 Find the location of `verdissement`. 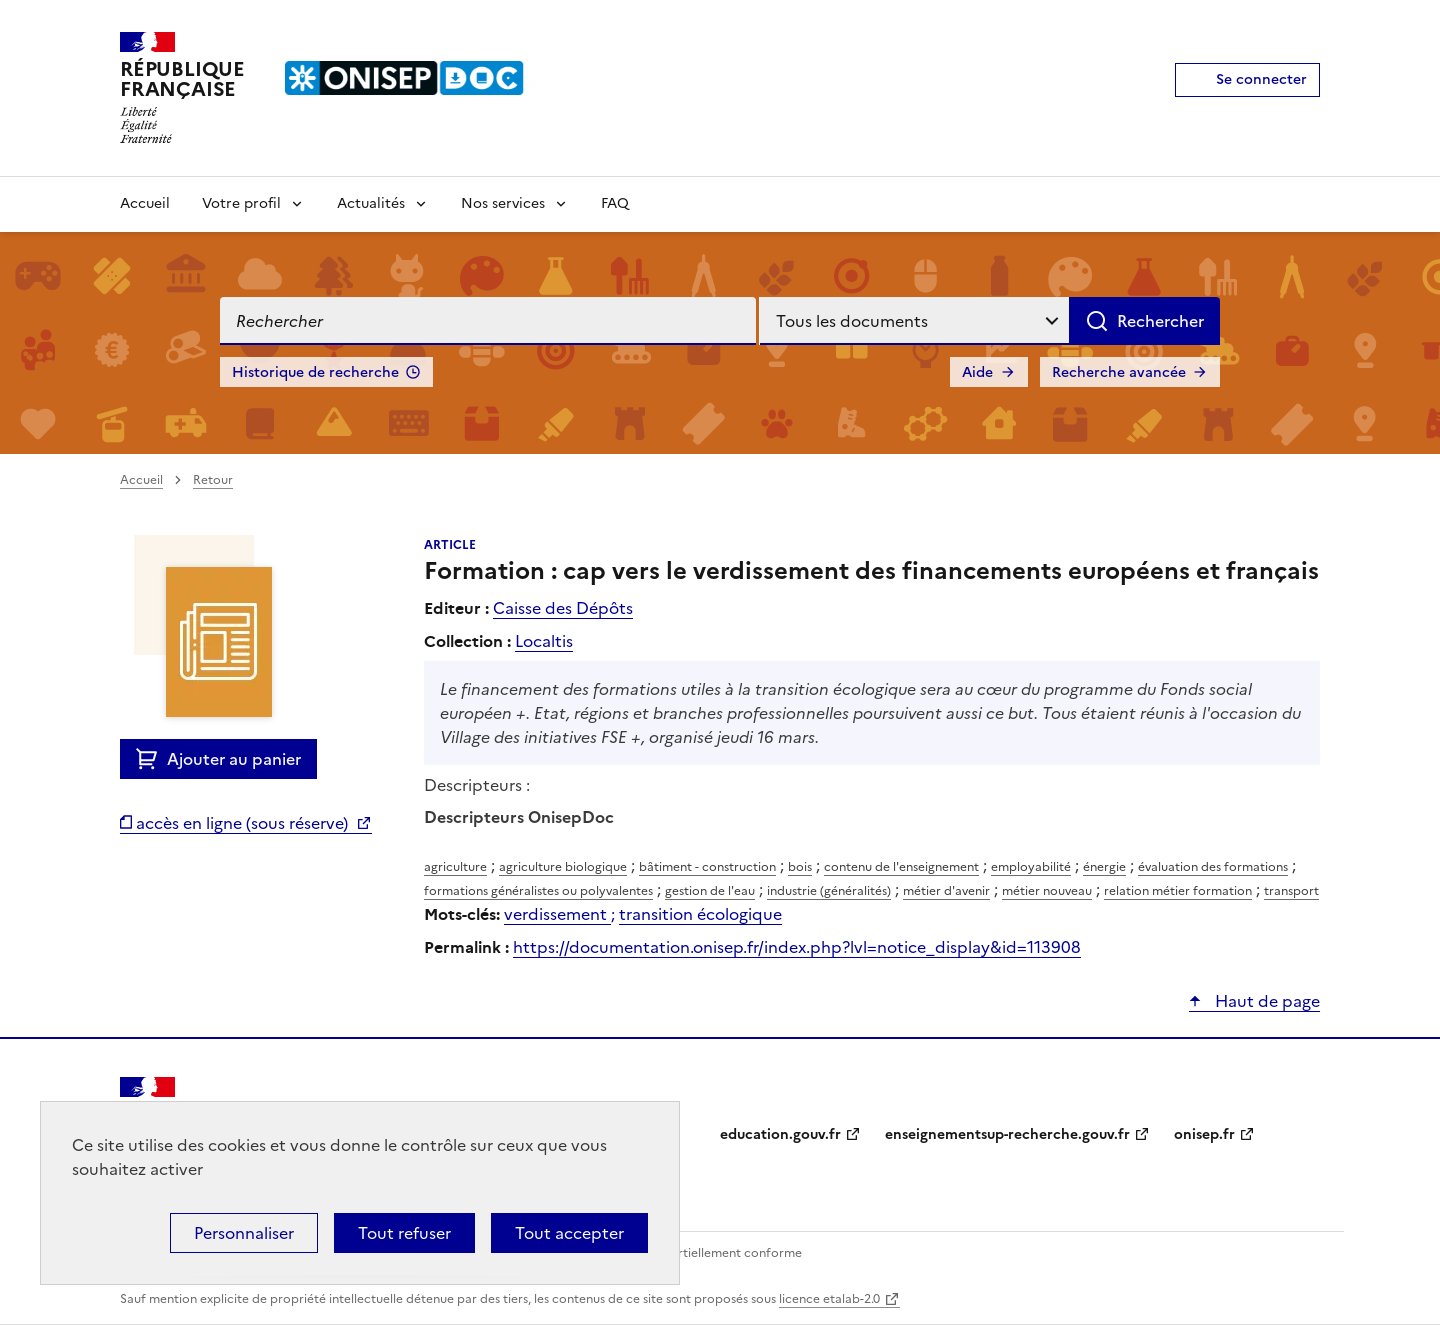

verdissement is located at coordinates (557, 914).